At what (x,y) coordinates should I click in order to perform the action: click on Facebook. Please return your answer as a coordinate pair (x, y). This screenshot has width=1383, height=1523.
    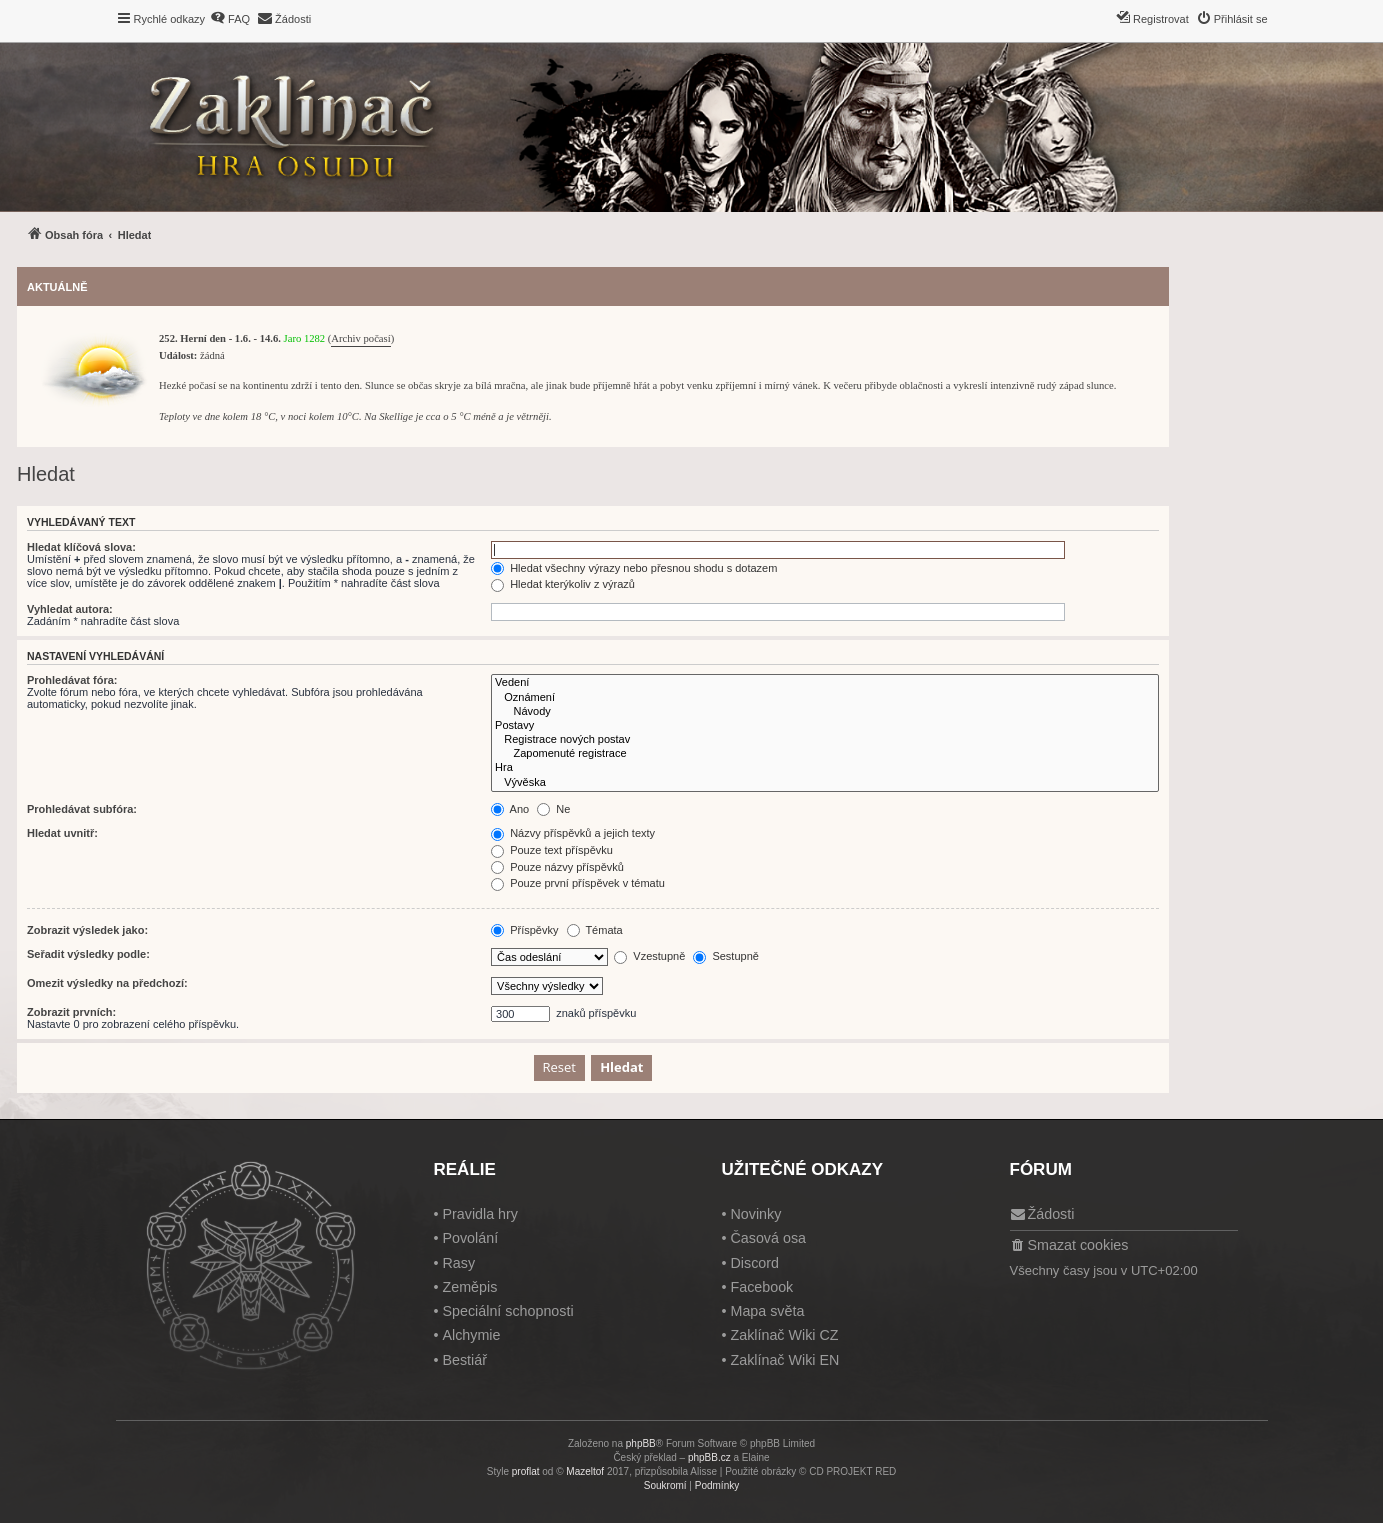
    Looking at the image, I should click on (761, 1287).